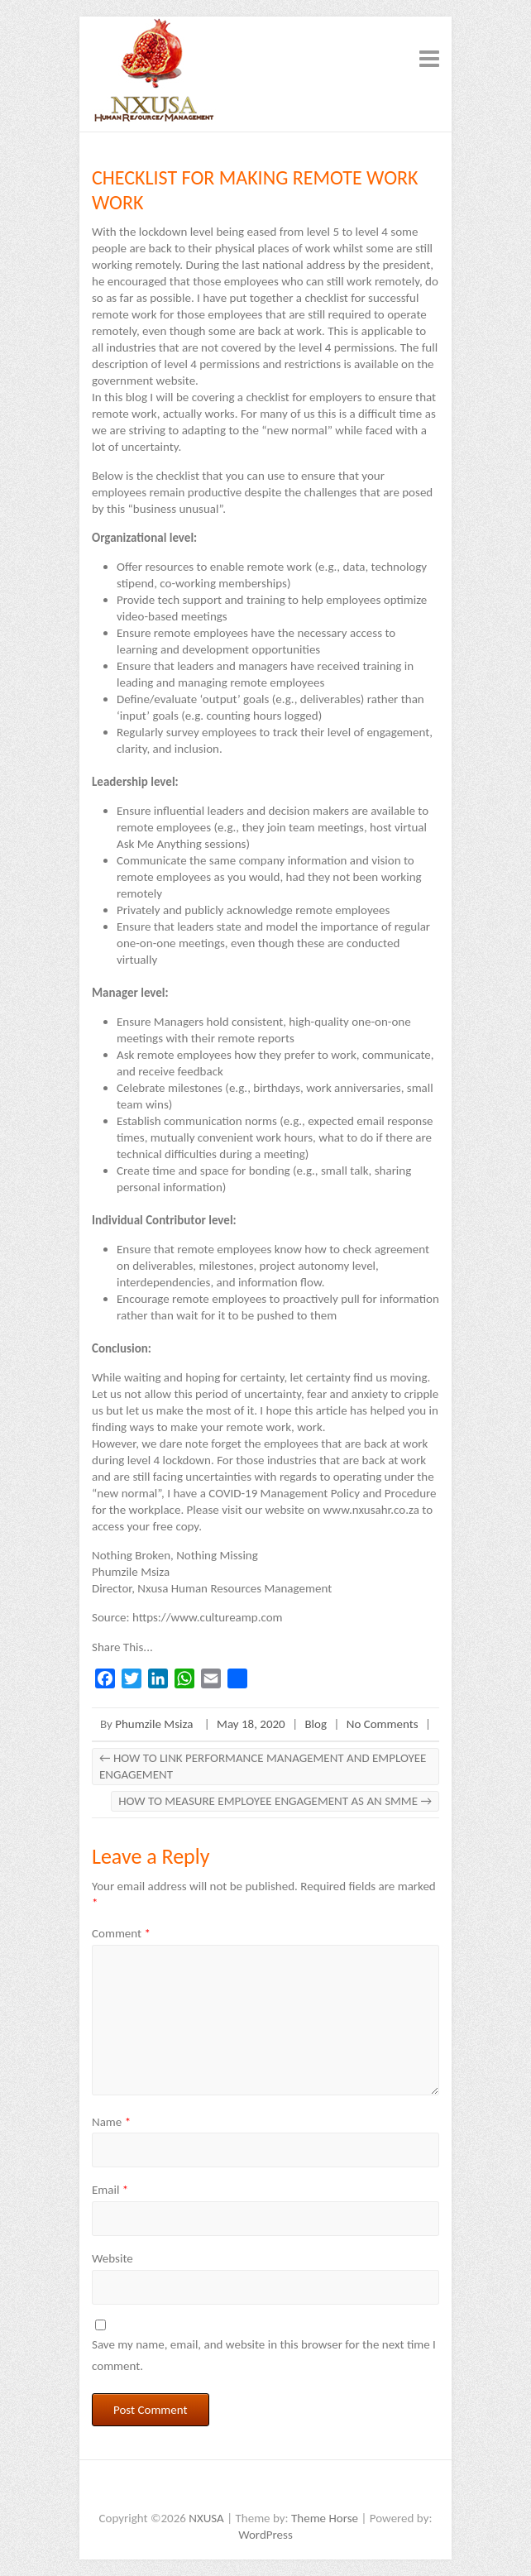 This screenshot has height=2576, width=531. What do you see at coordinates (429, 58) in the screenshot?
I see `Responsive Menu` at bounding box center [429, 58].